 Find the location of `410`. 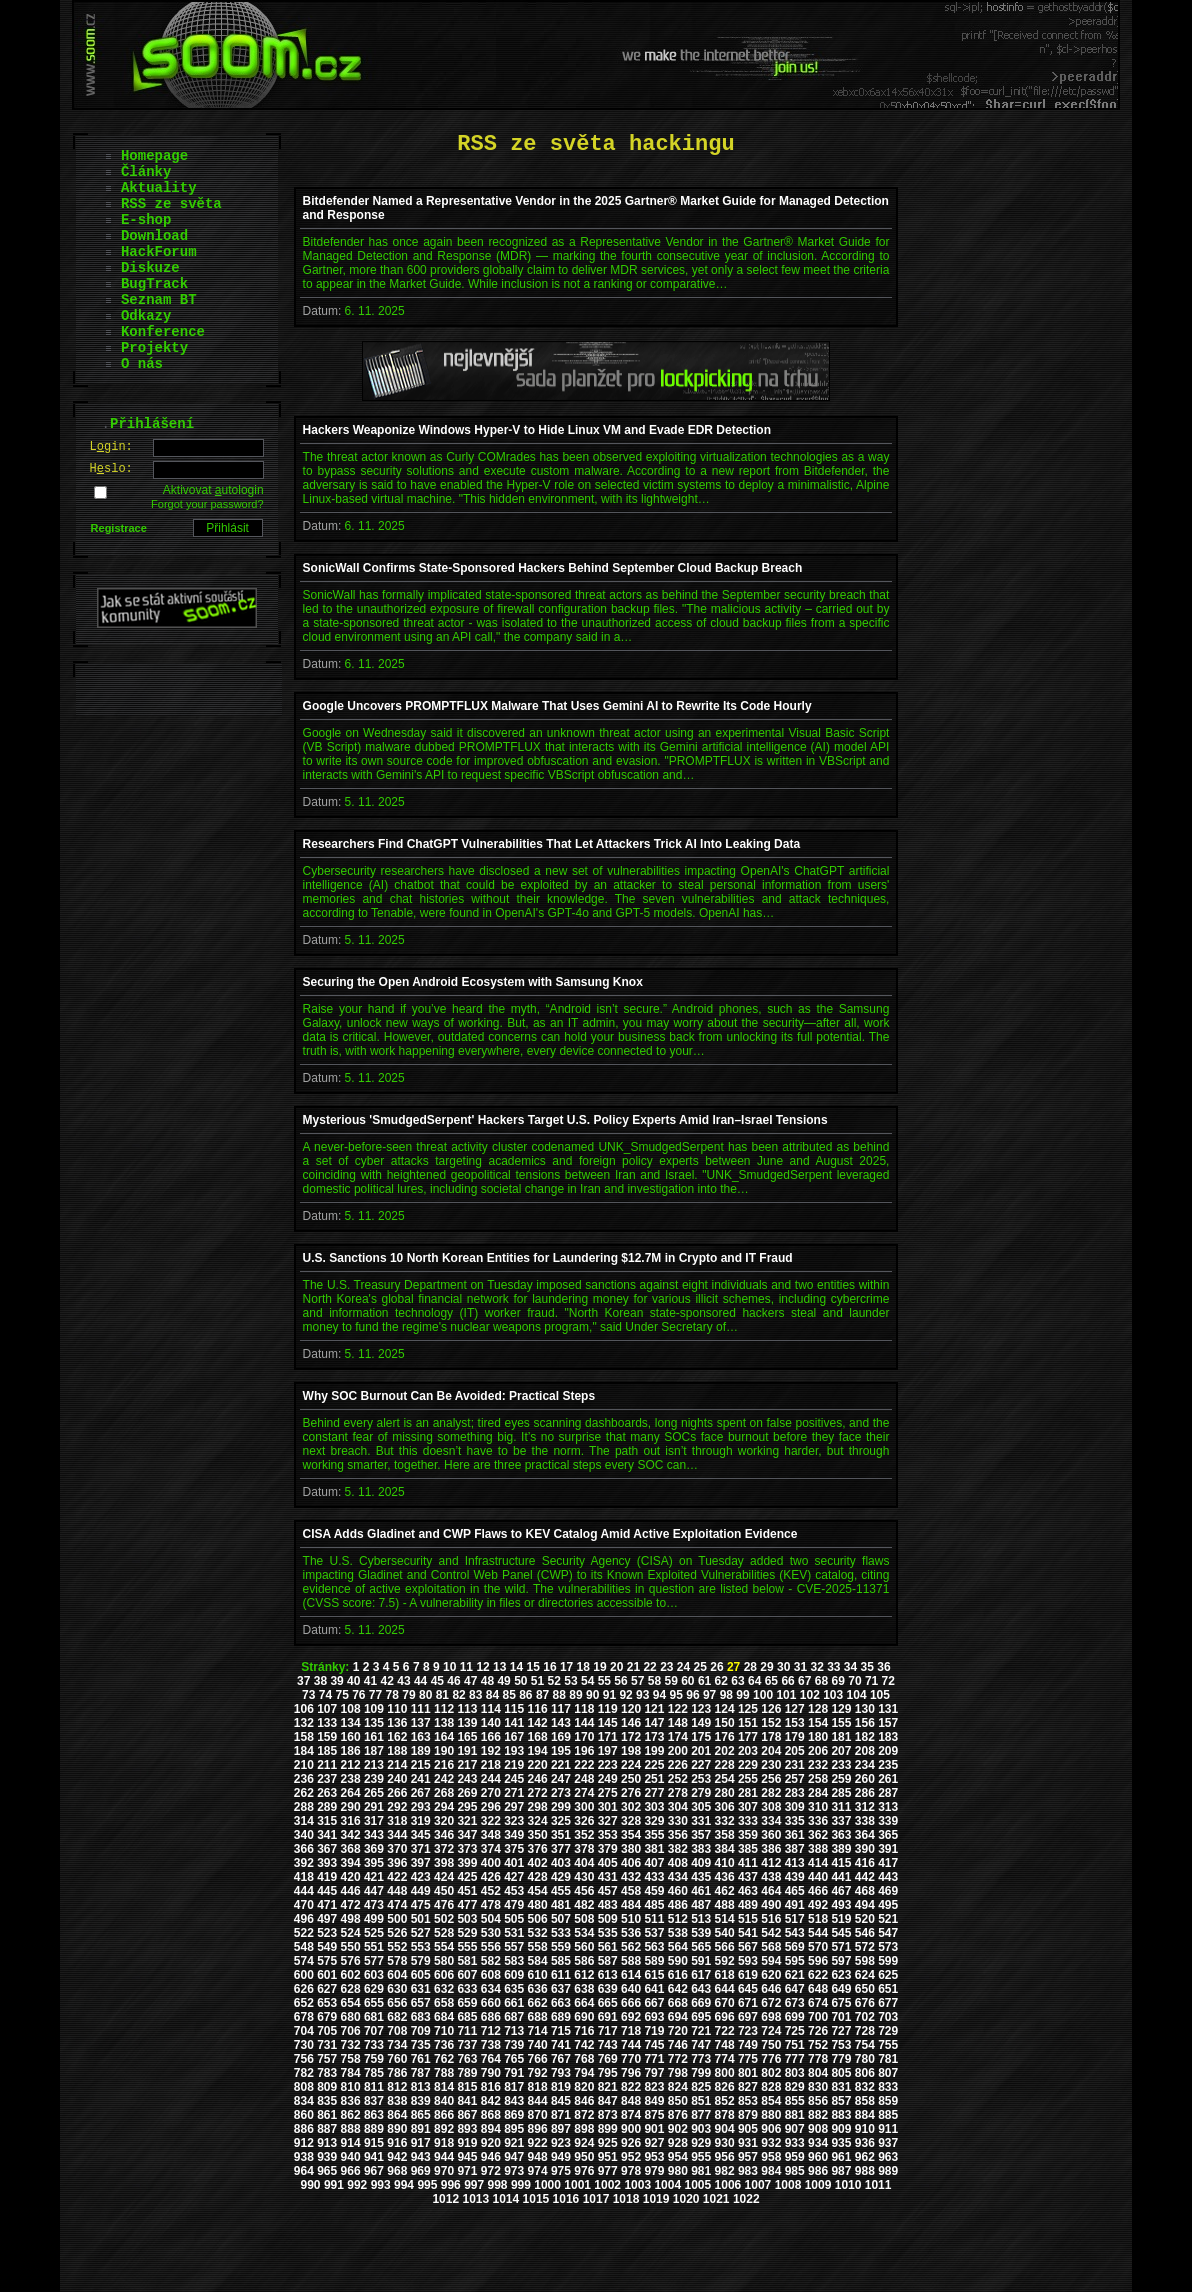

410 is located at coordinates (725, 1863).